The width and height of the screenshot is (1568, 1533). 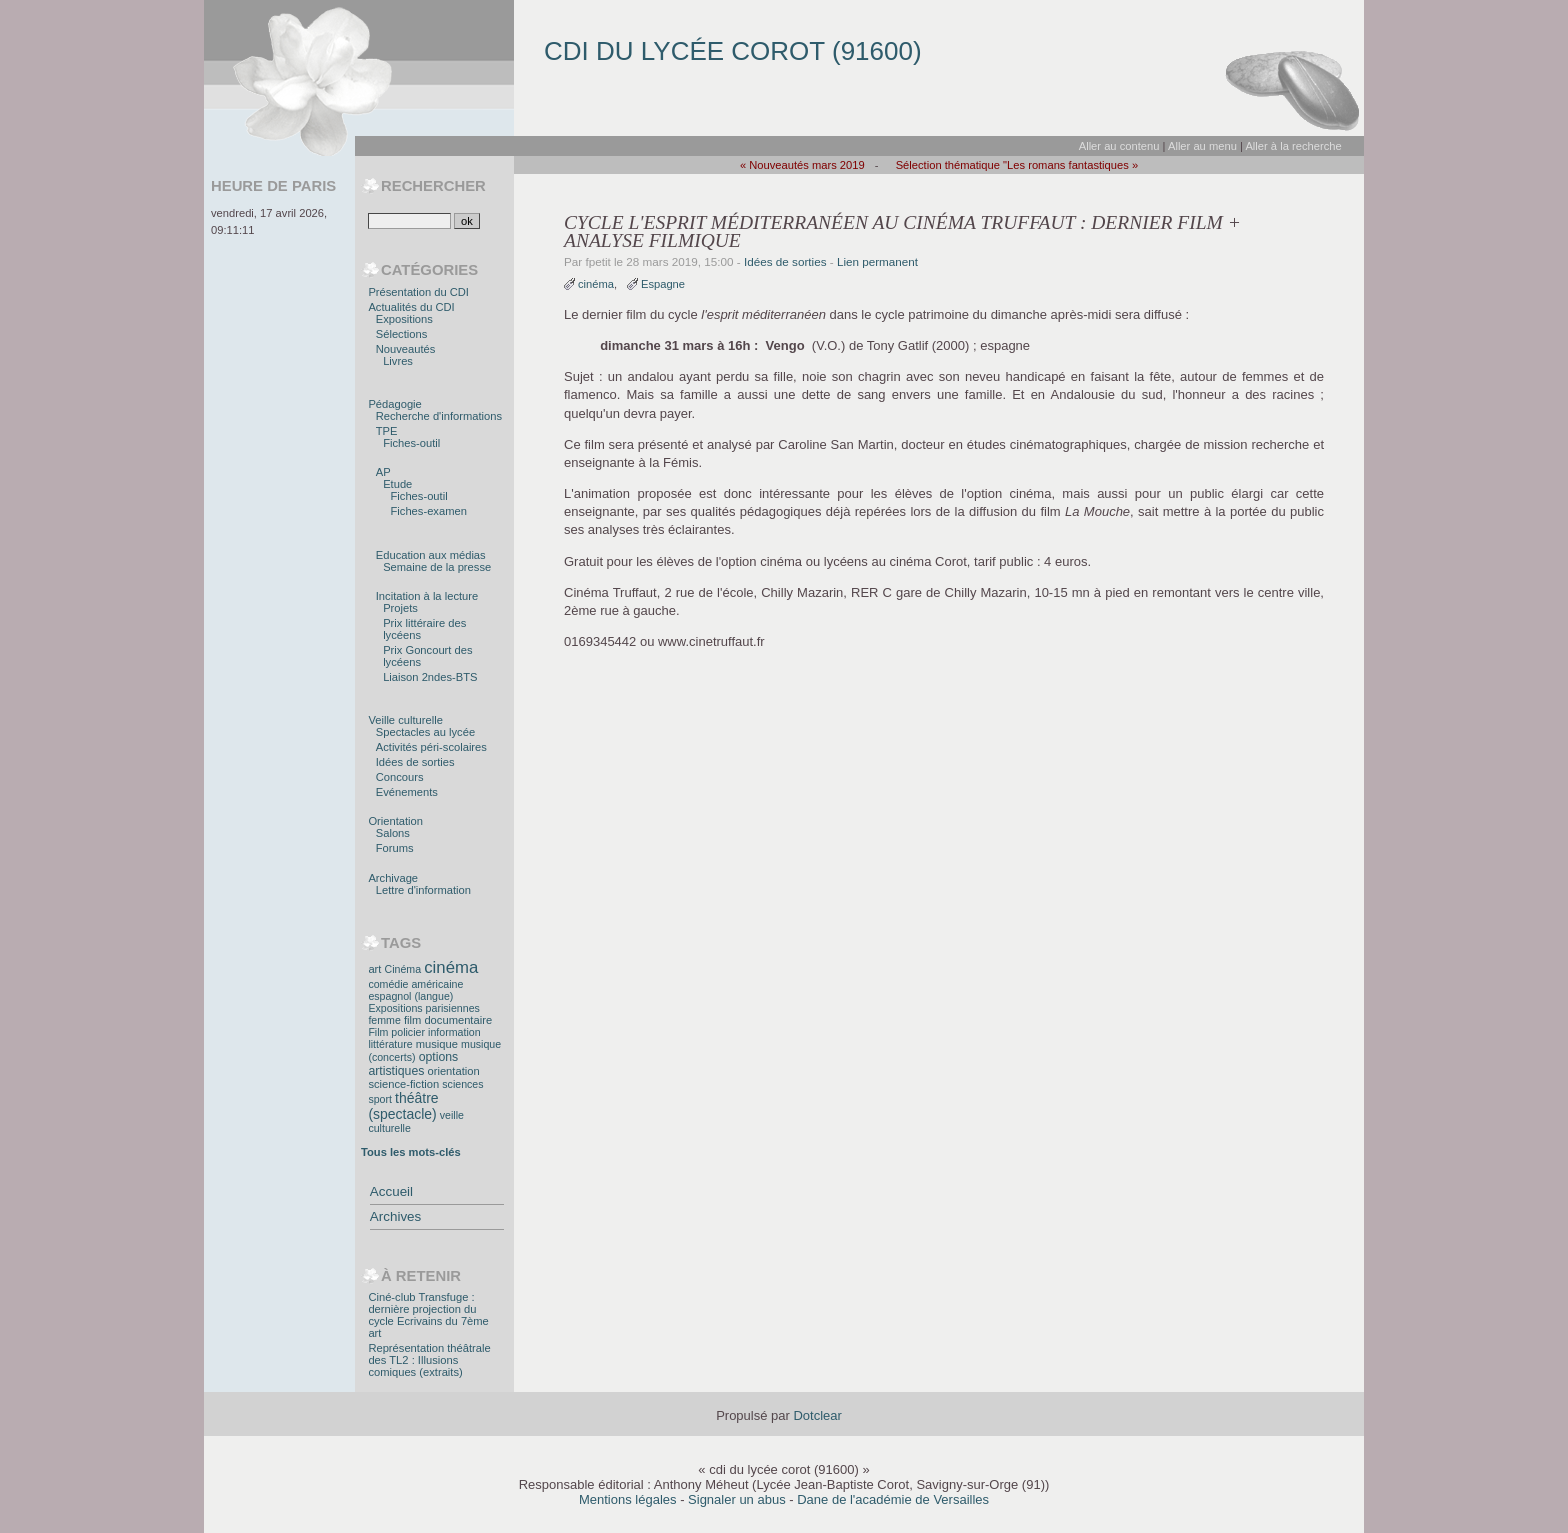 What do you see at coordinates (785, 261) in the screenshot?
I see `Idées de sorties` at bounding box center [785, 261].